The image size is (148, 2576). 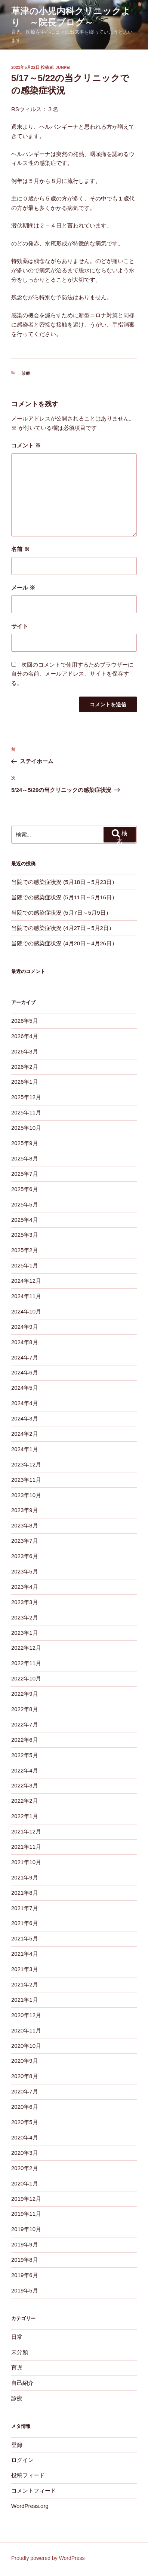 What do you see at coordinates (24, 1449) in the screenshot?
I see `2024年1月` at bounding box center [24, 1449].